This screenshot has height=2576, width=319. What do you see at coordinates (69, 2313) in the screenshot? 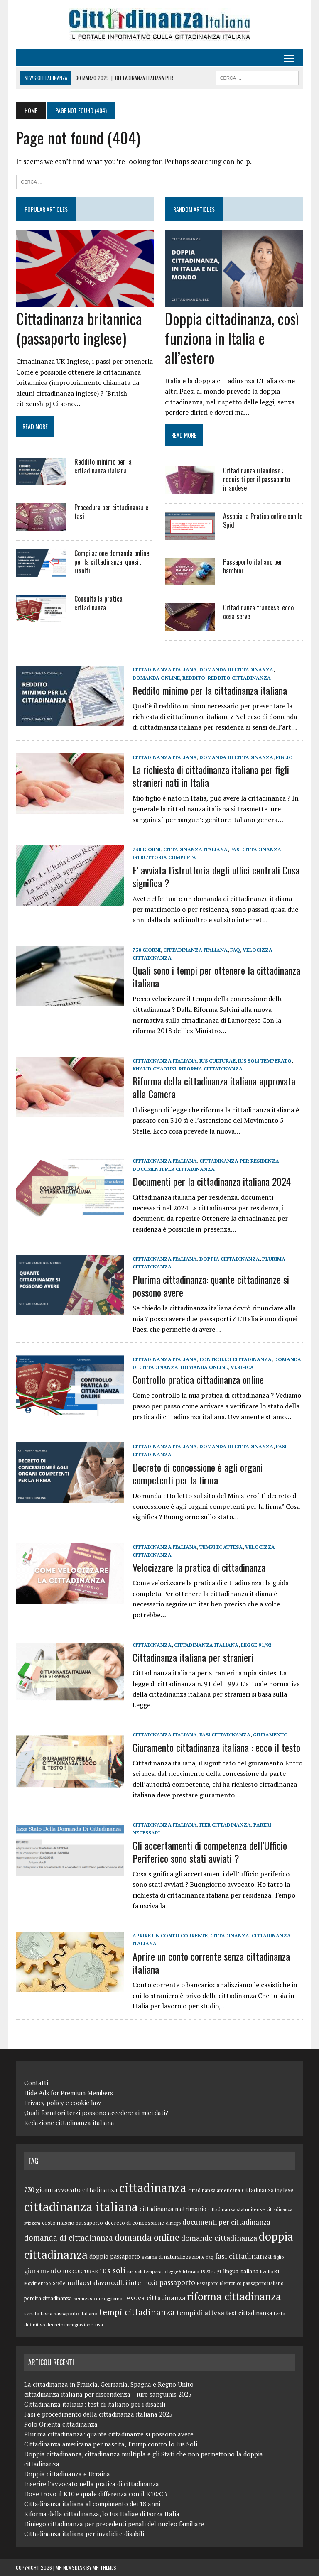
I see `tassa passaporto italiano [tassa passaporto italiano (10 elementi)]` at bounding box center [69, 2313].